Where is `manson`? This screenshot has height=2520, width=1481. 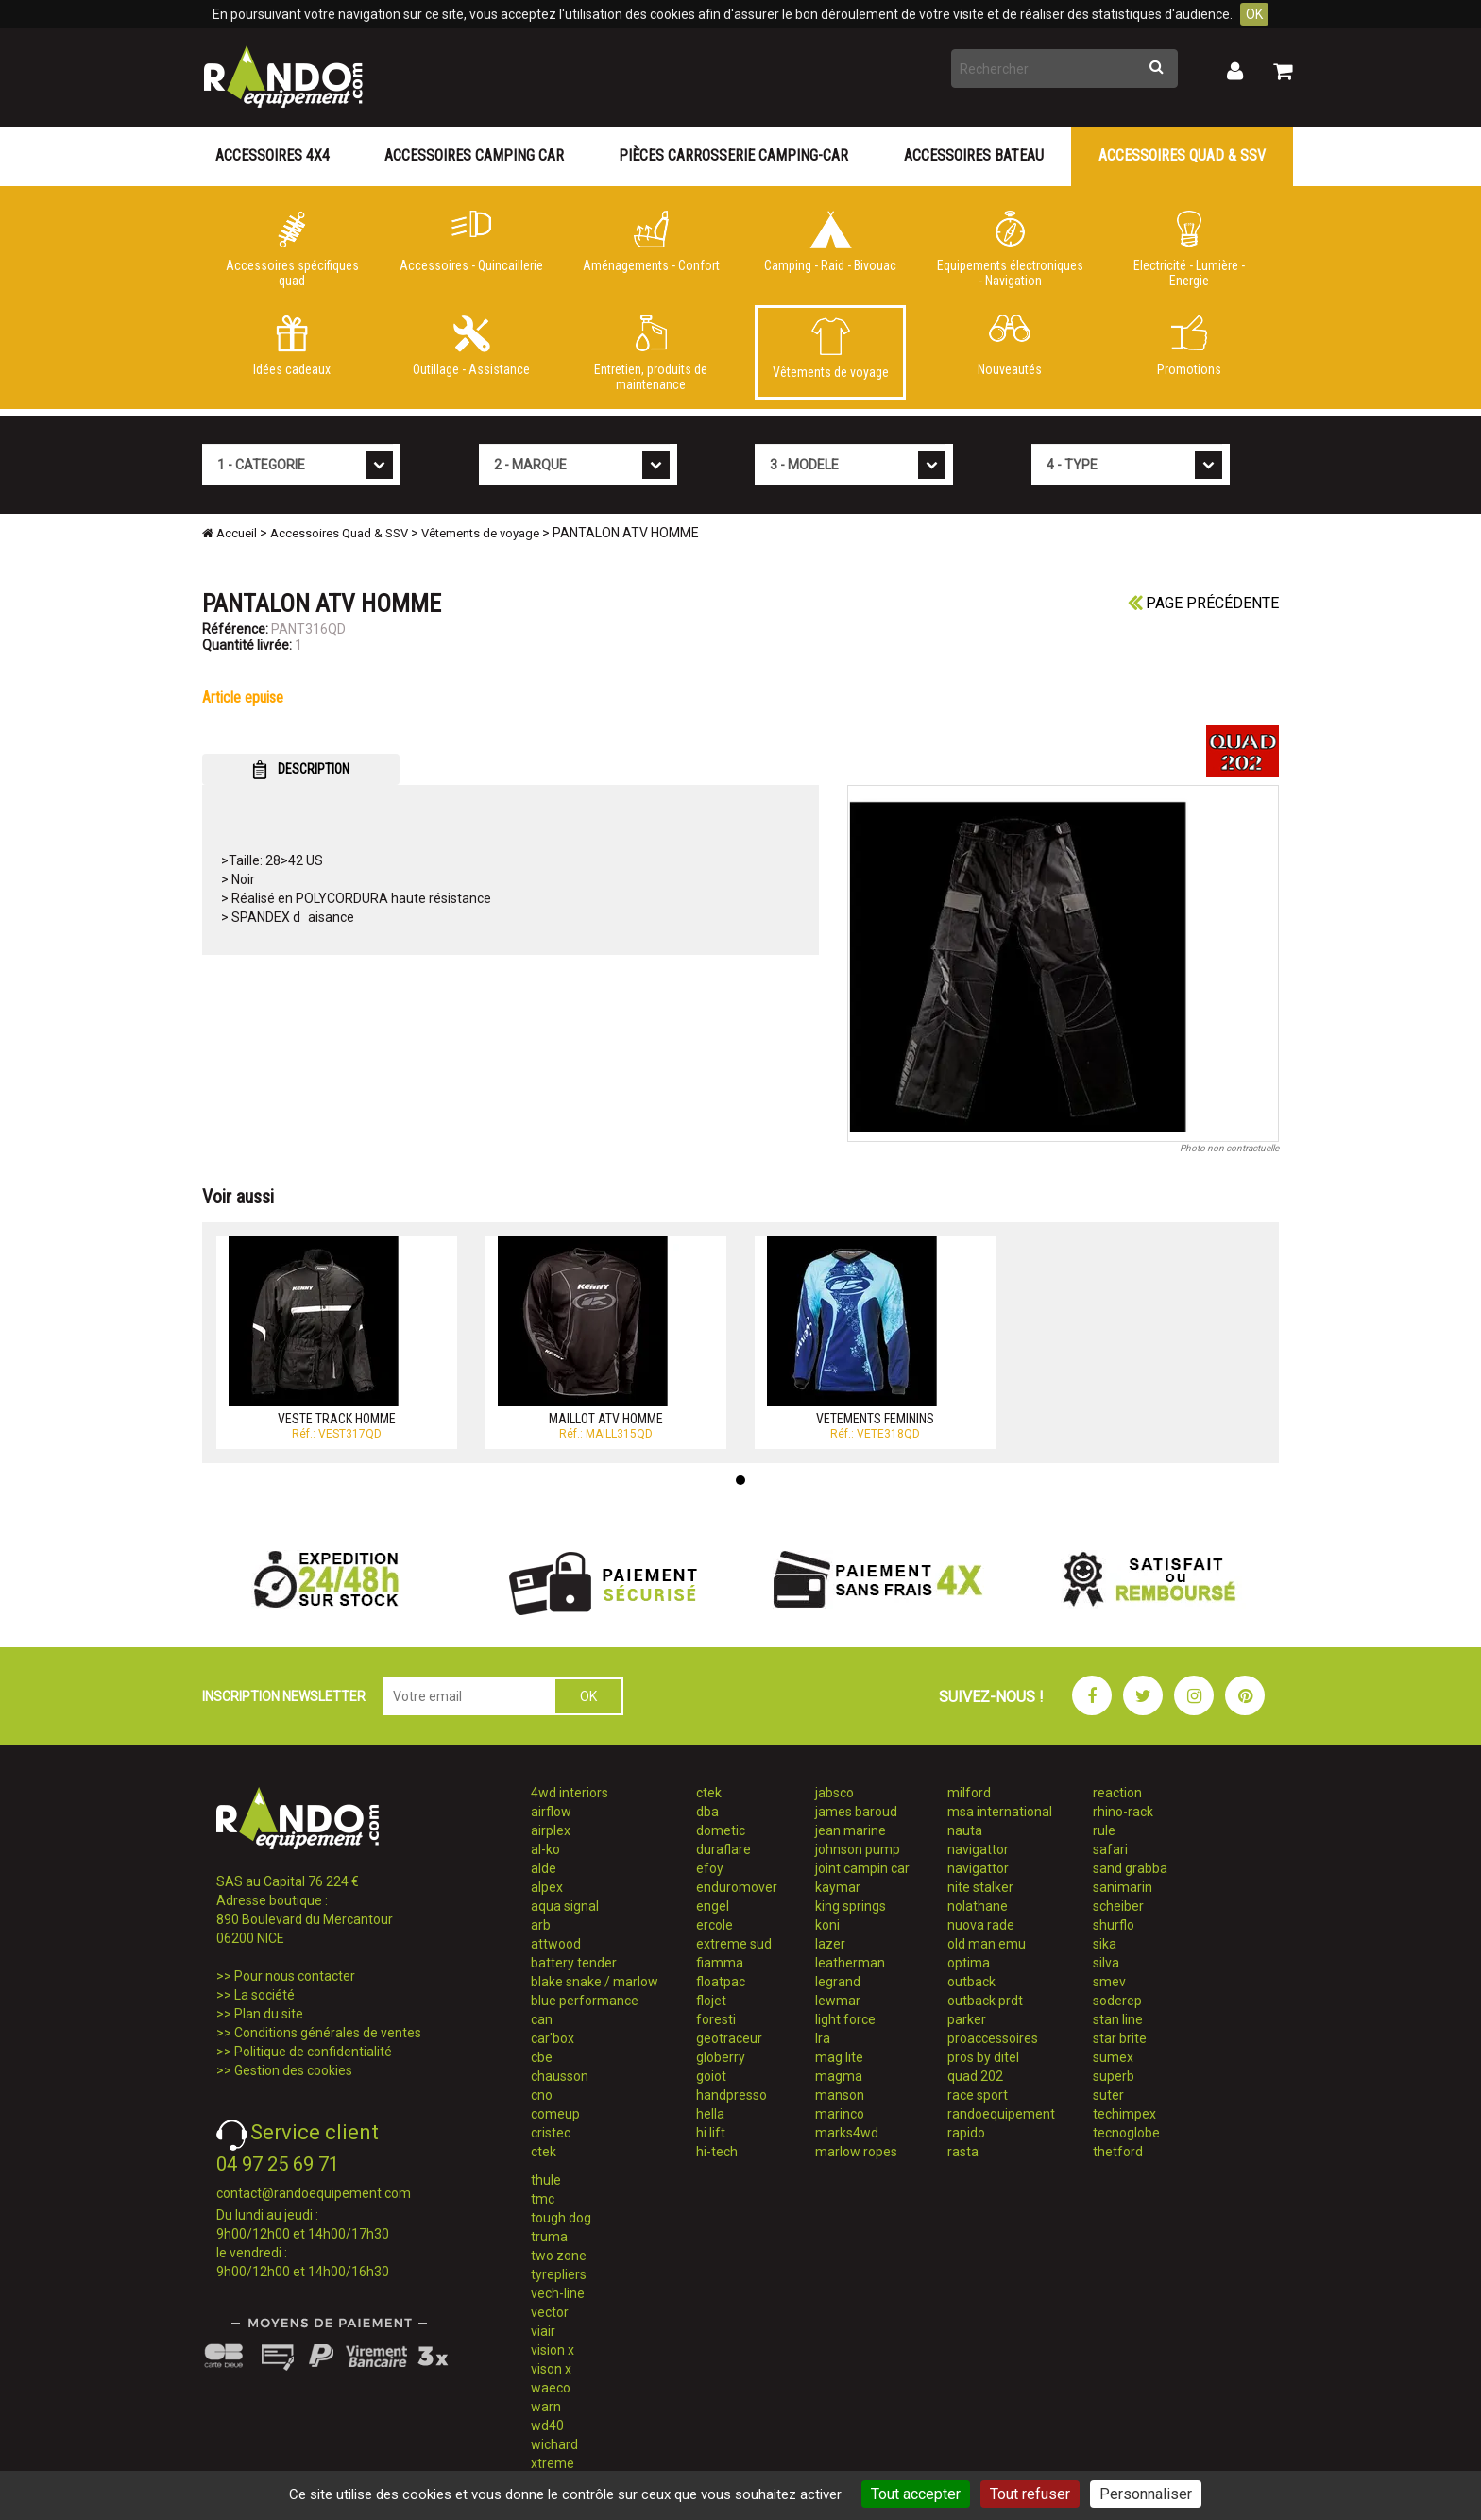
manson is located at coordinates (839, 2095).